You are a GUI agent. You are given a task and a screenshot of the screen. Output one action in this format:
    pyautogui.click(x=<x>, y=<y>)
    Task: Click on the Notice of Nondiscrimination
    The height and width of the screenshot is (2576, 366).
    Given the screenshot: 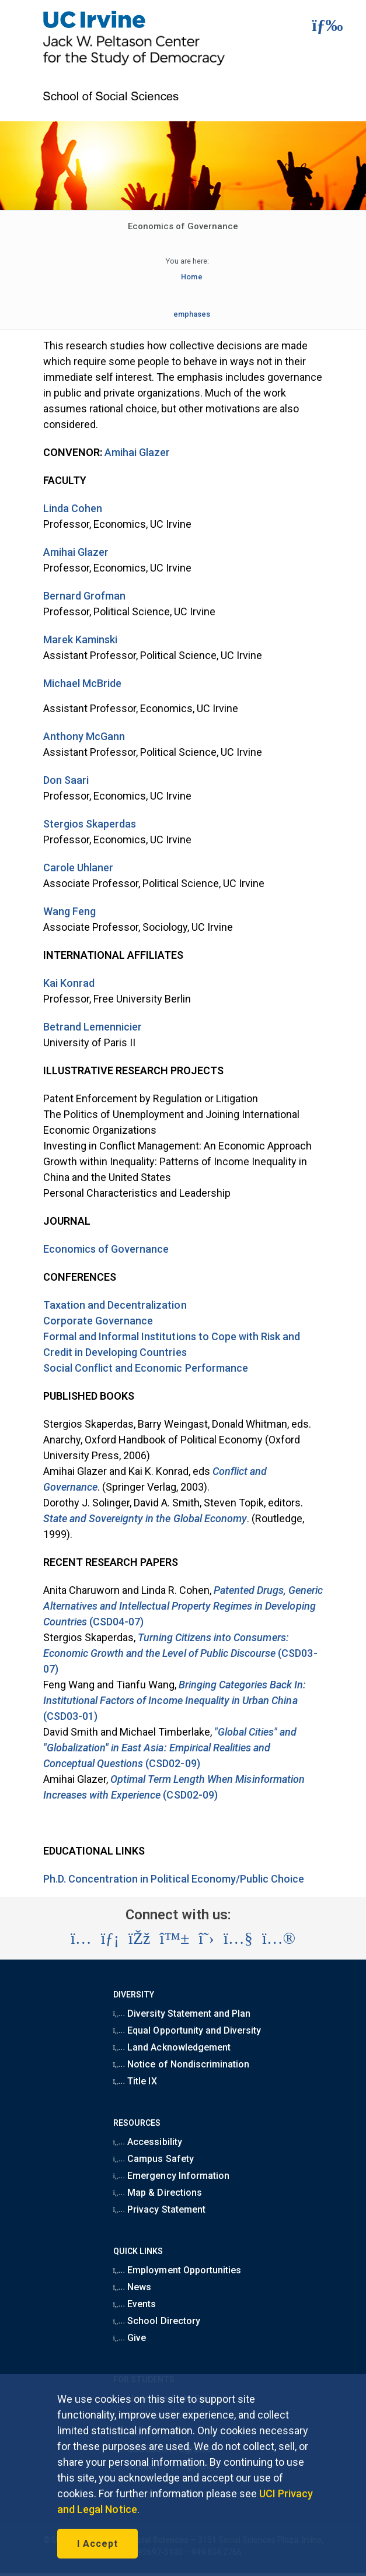 What is the action you would take?
    pyautogui.click(x=181, y=2064)
    